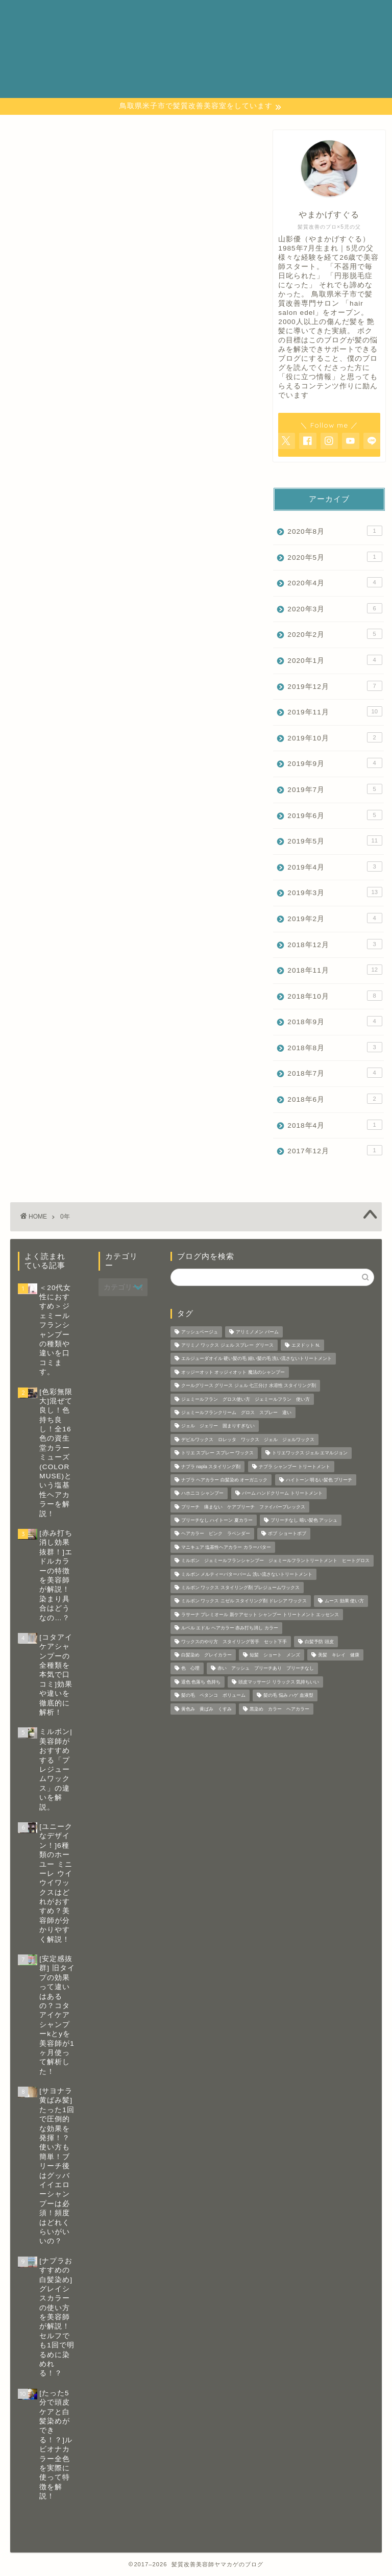 This screenshot has width=392, height=2576. I want to click on 2019年5月, so click(334, 840).